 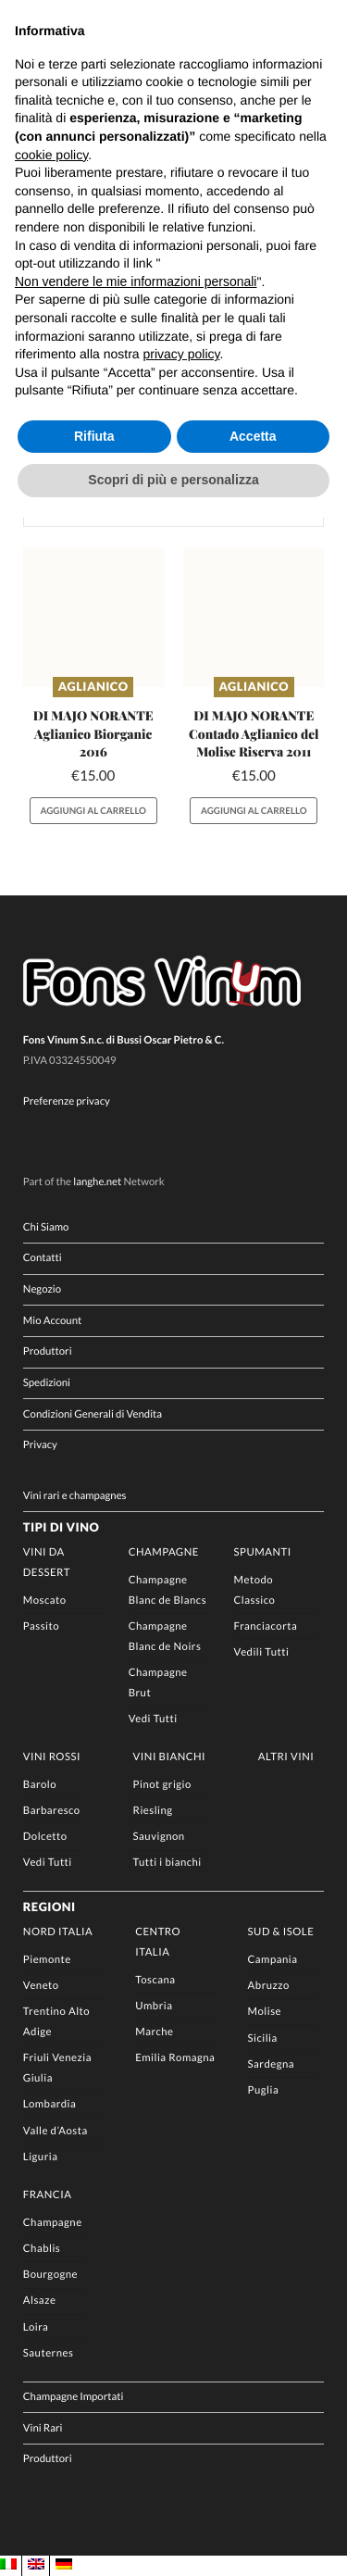 What do you see at coordinates (262, 1552) in the screenshot?
I see `Spumanti` at bounding box center [262, 1552].